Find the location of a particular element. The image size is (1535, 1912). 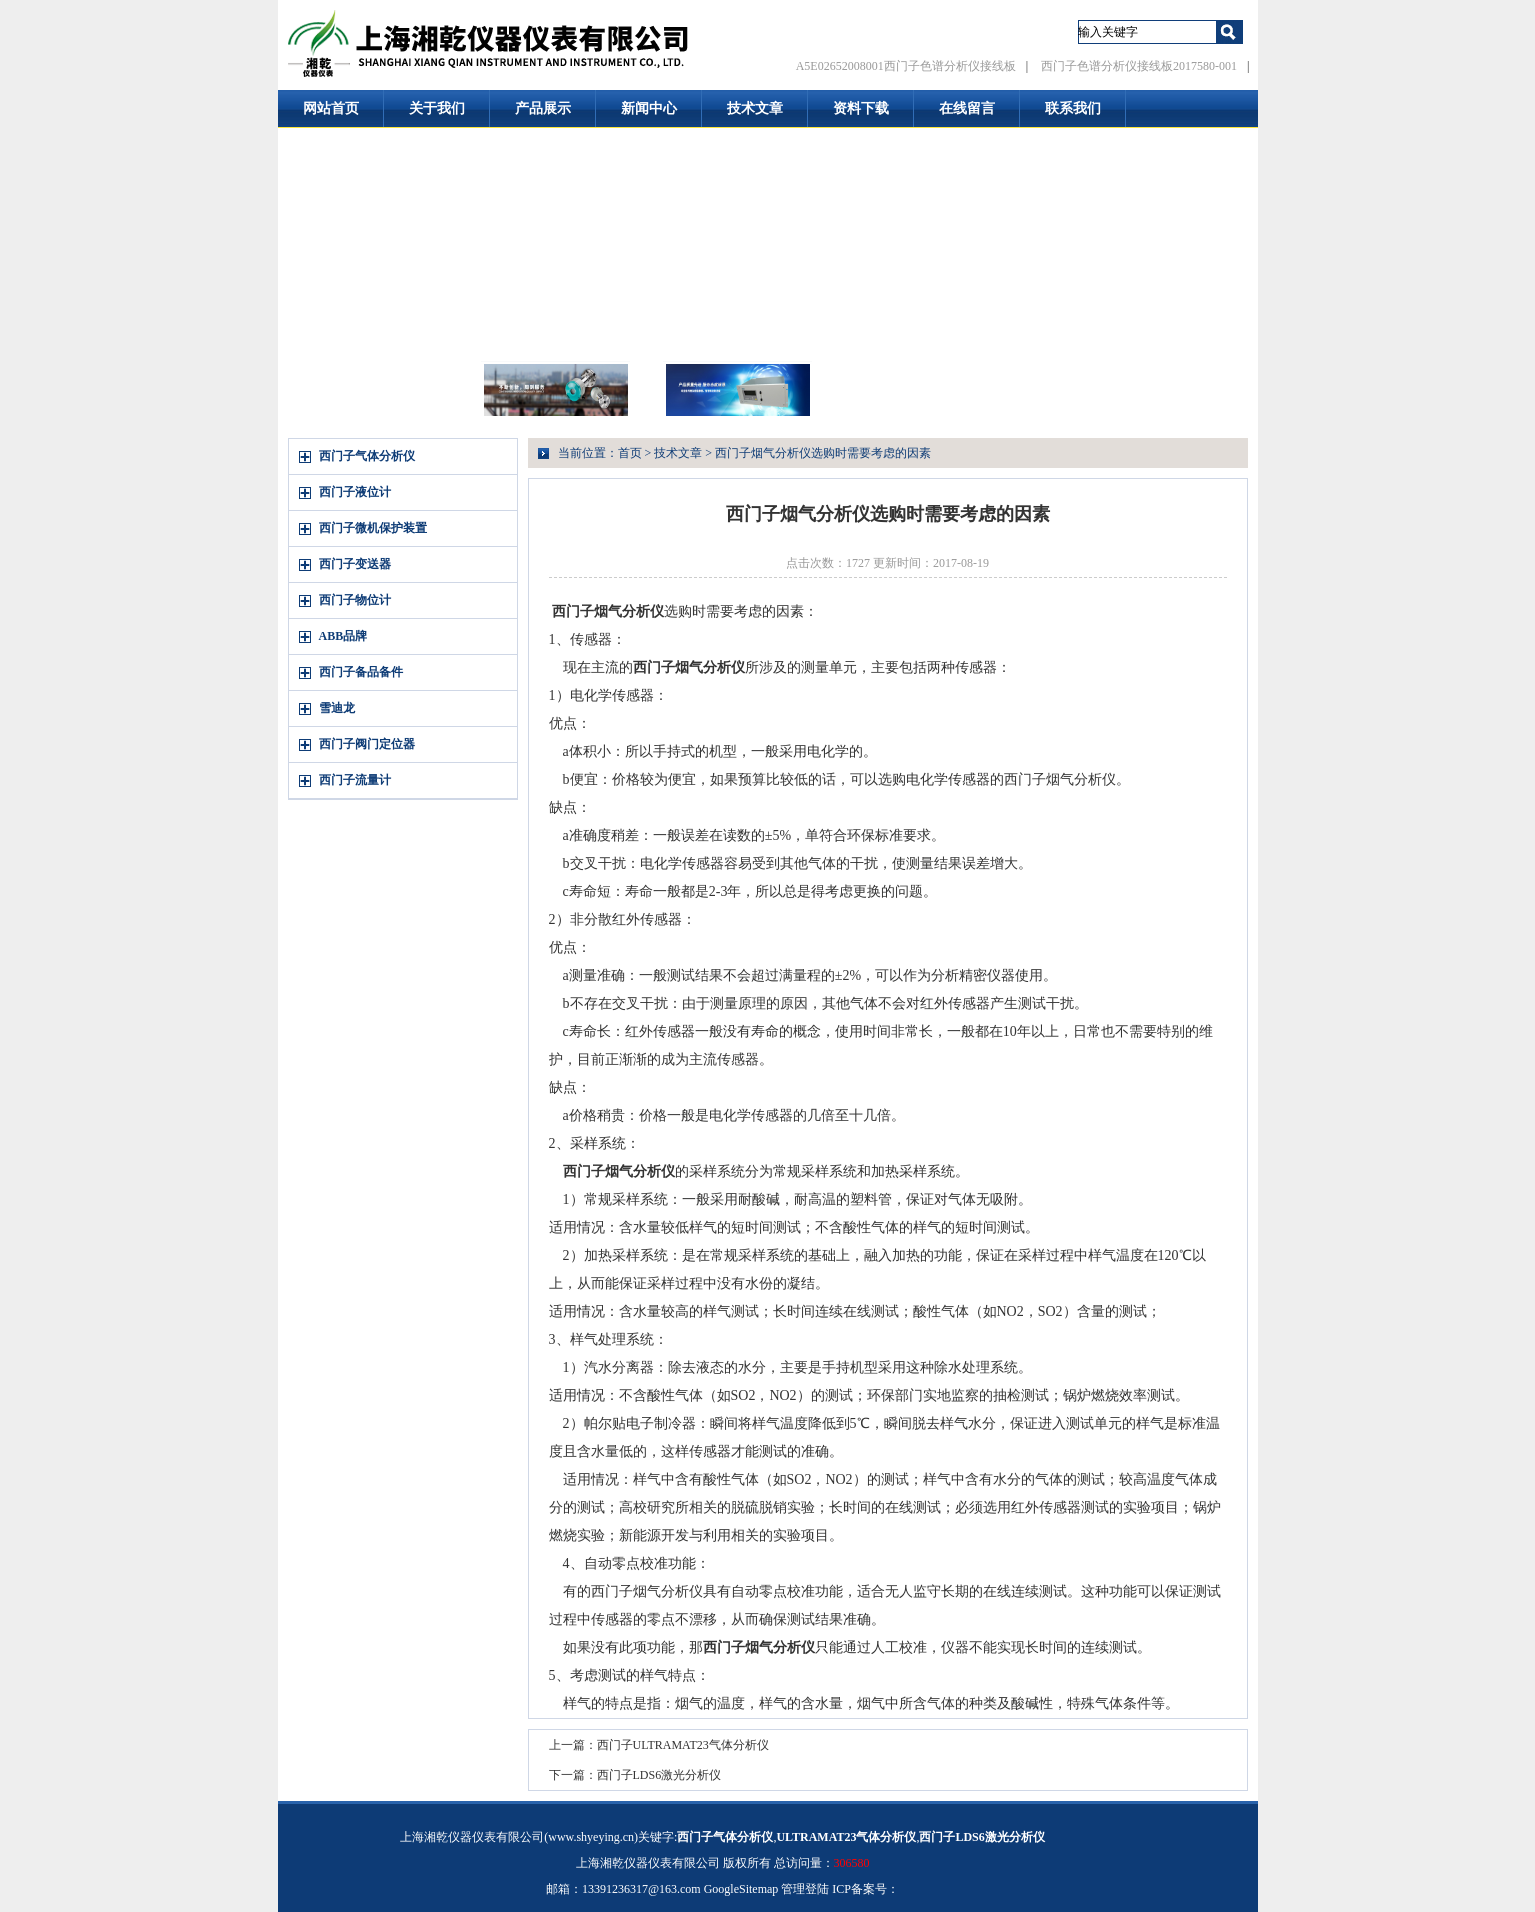

西门子阀门定位器 is located at coordinates (367, 744).